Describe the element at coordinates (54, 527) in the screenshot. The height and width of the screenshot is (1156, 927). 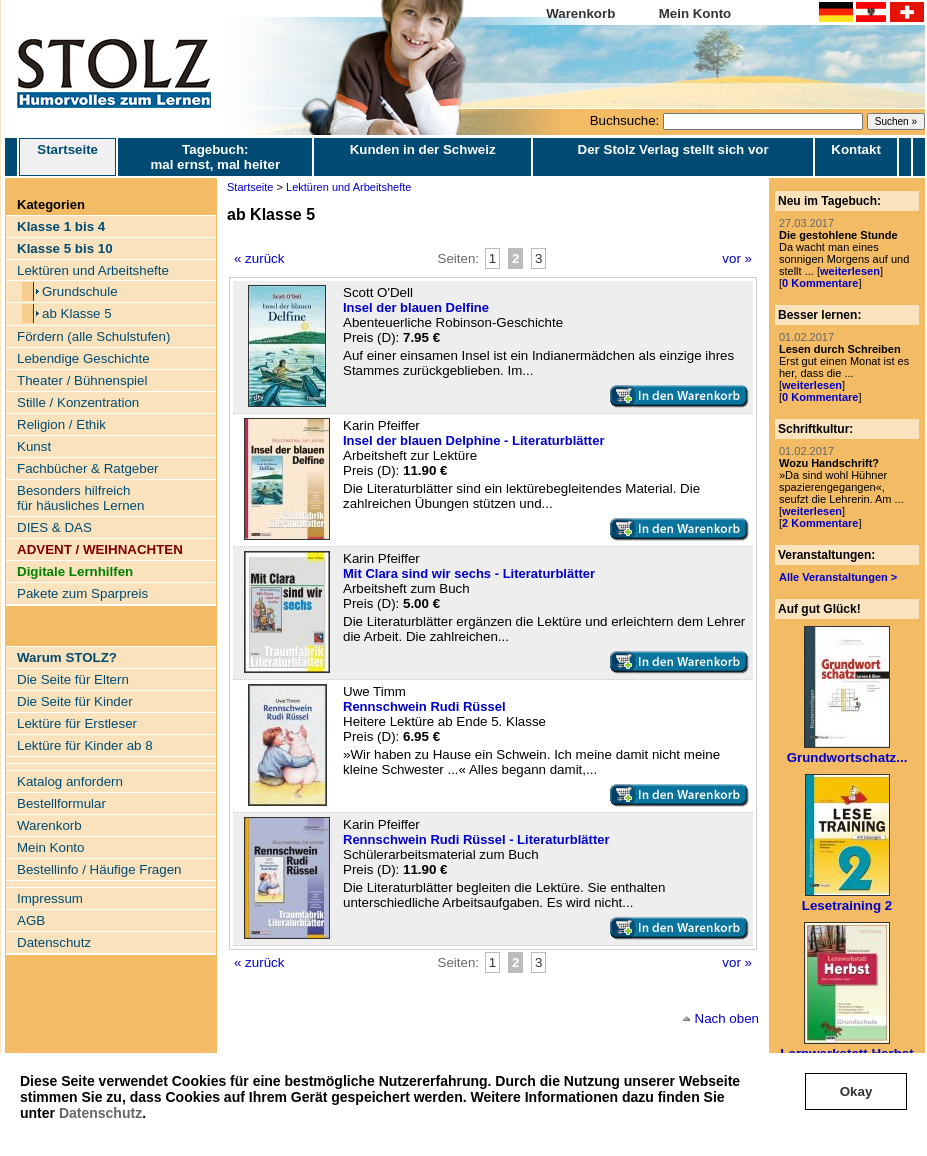
I see `DIES & DAS` at that location.